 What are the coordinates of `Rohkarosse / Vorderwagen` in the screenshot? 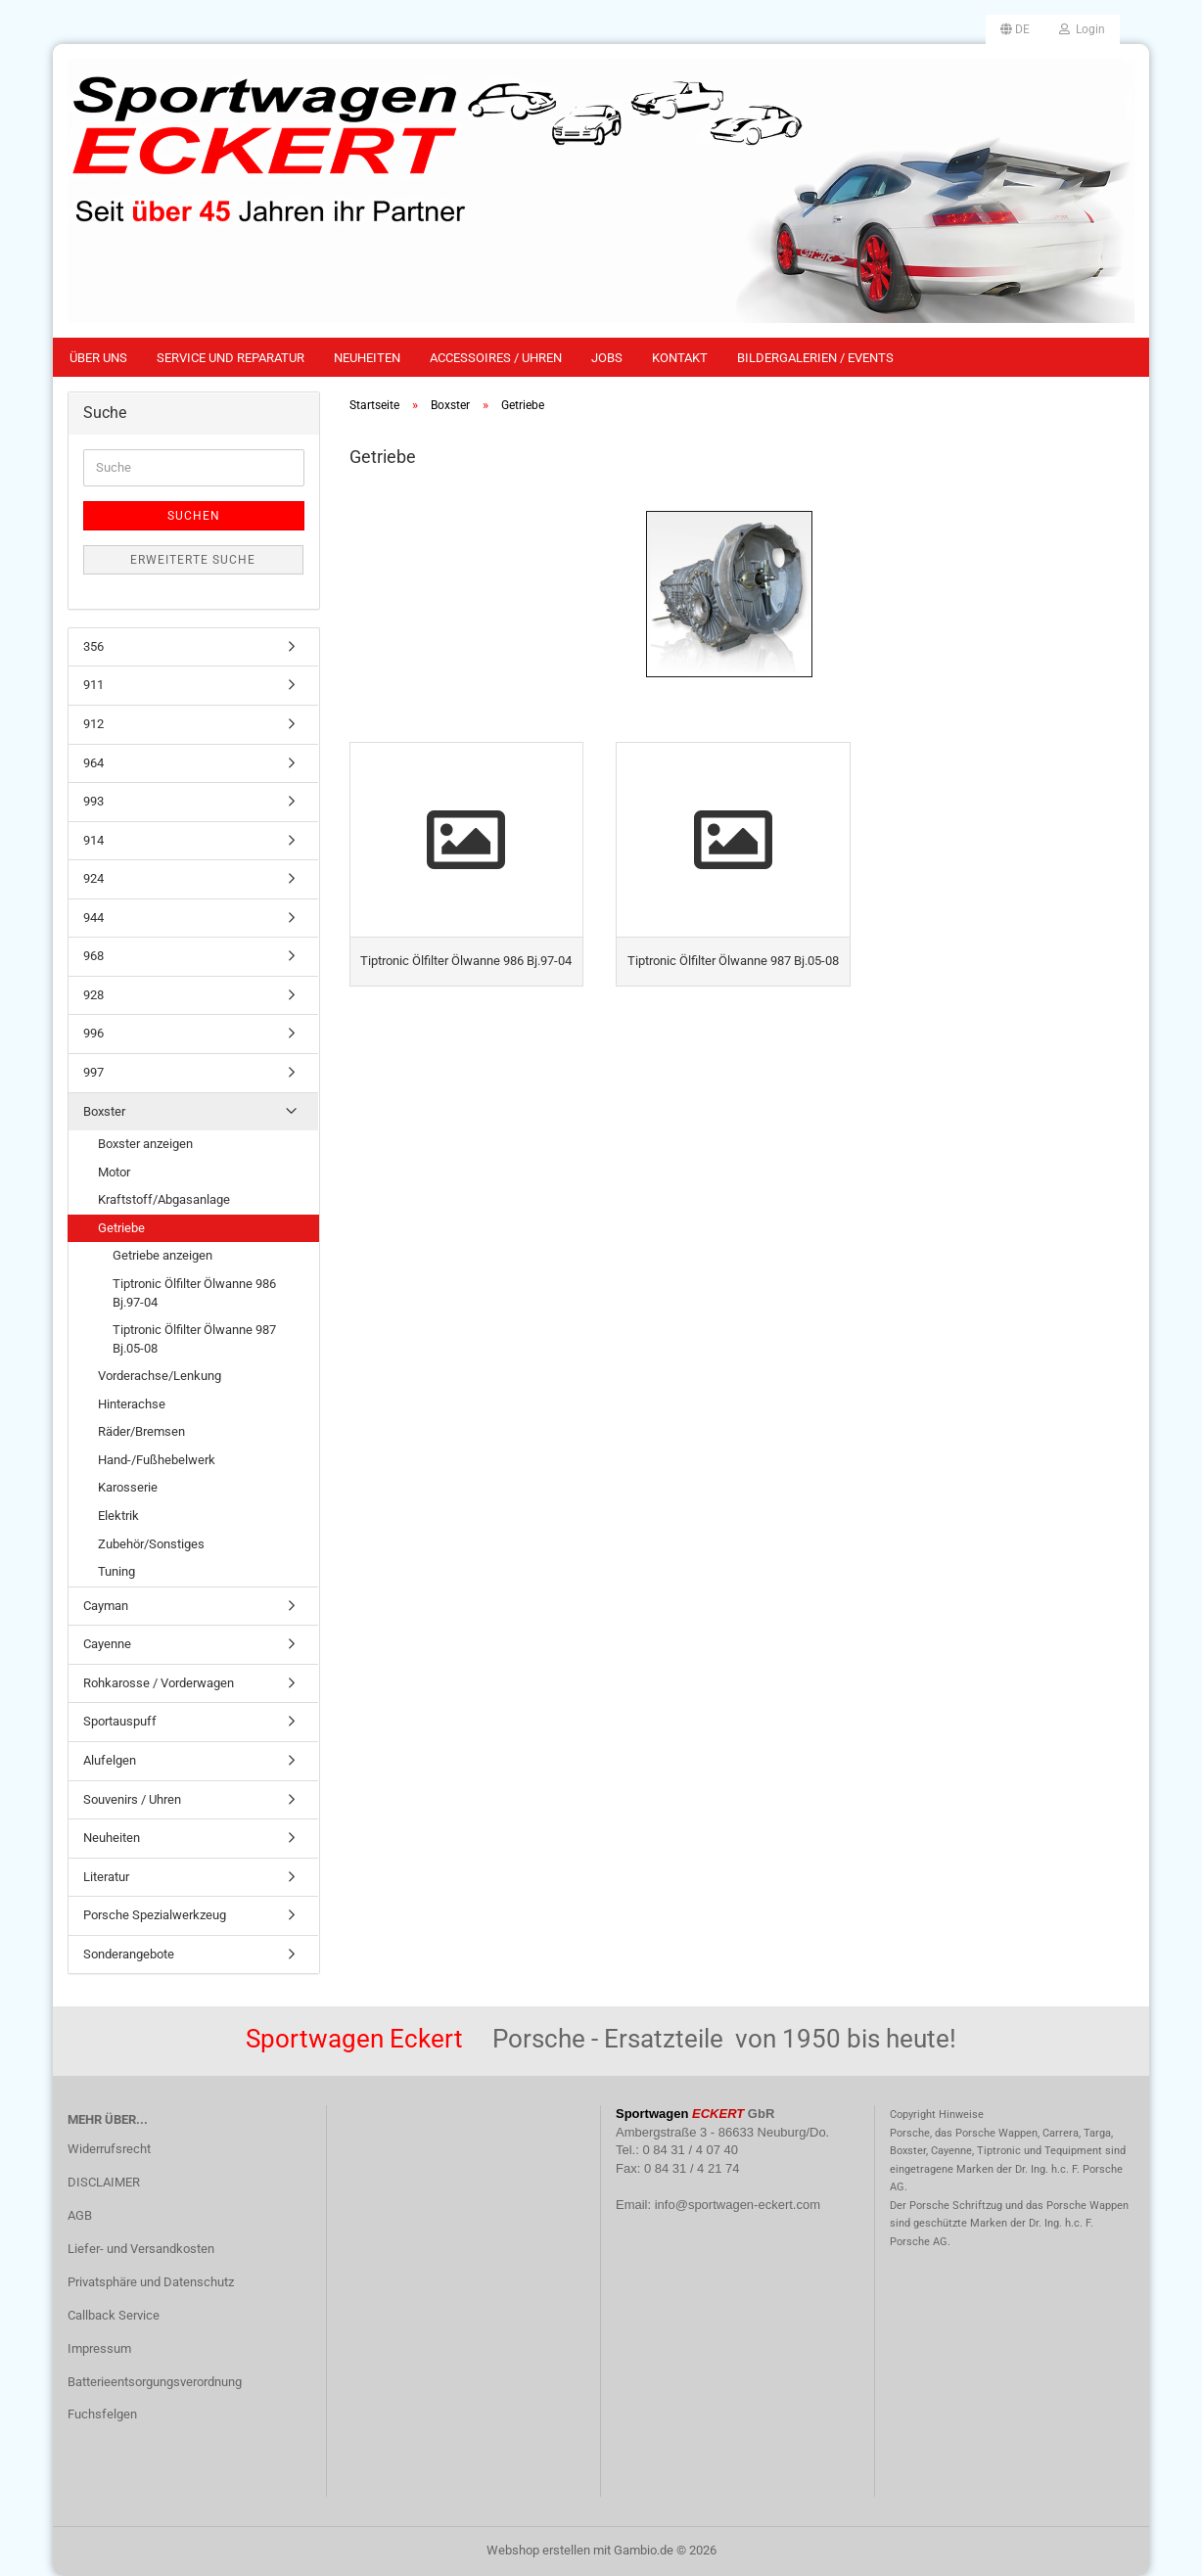 It's located at (158, 1683).